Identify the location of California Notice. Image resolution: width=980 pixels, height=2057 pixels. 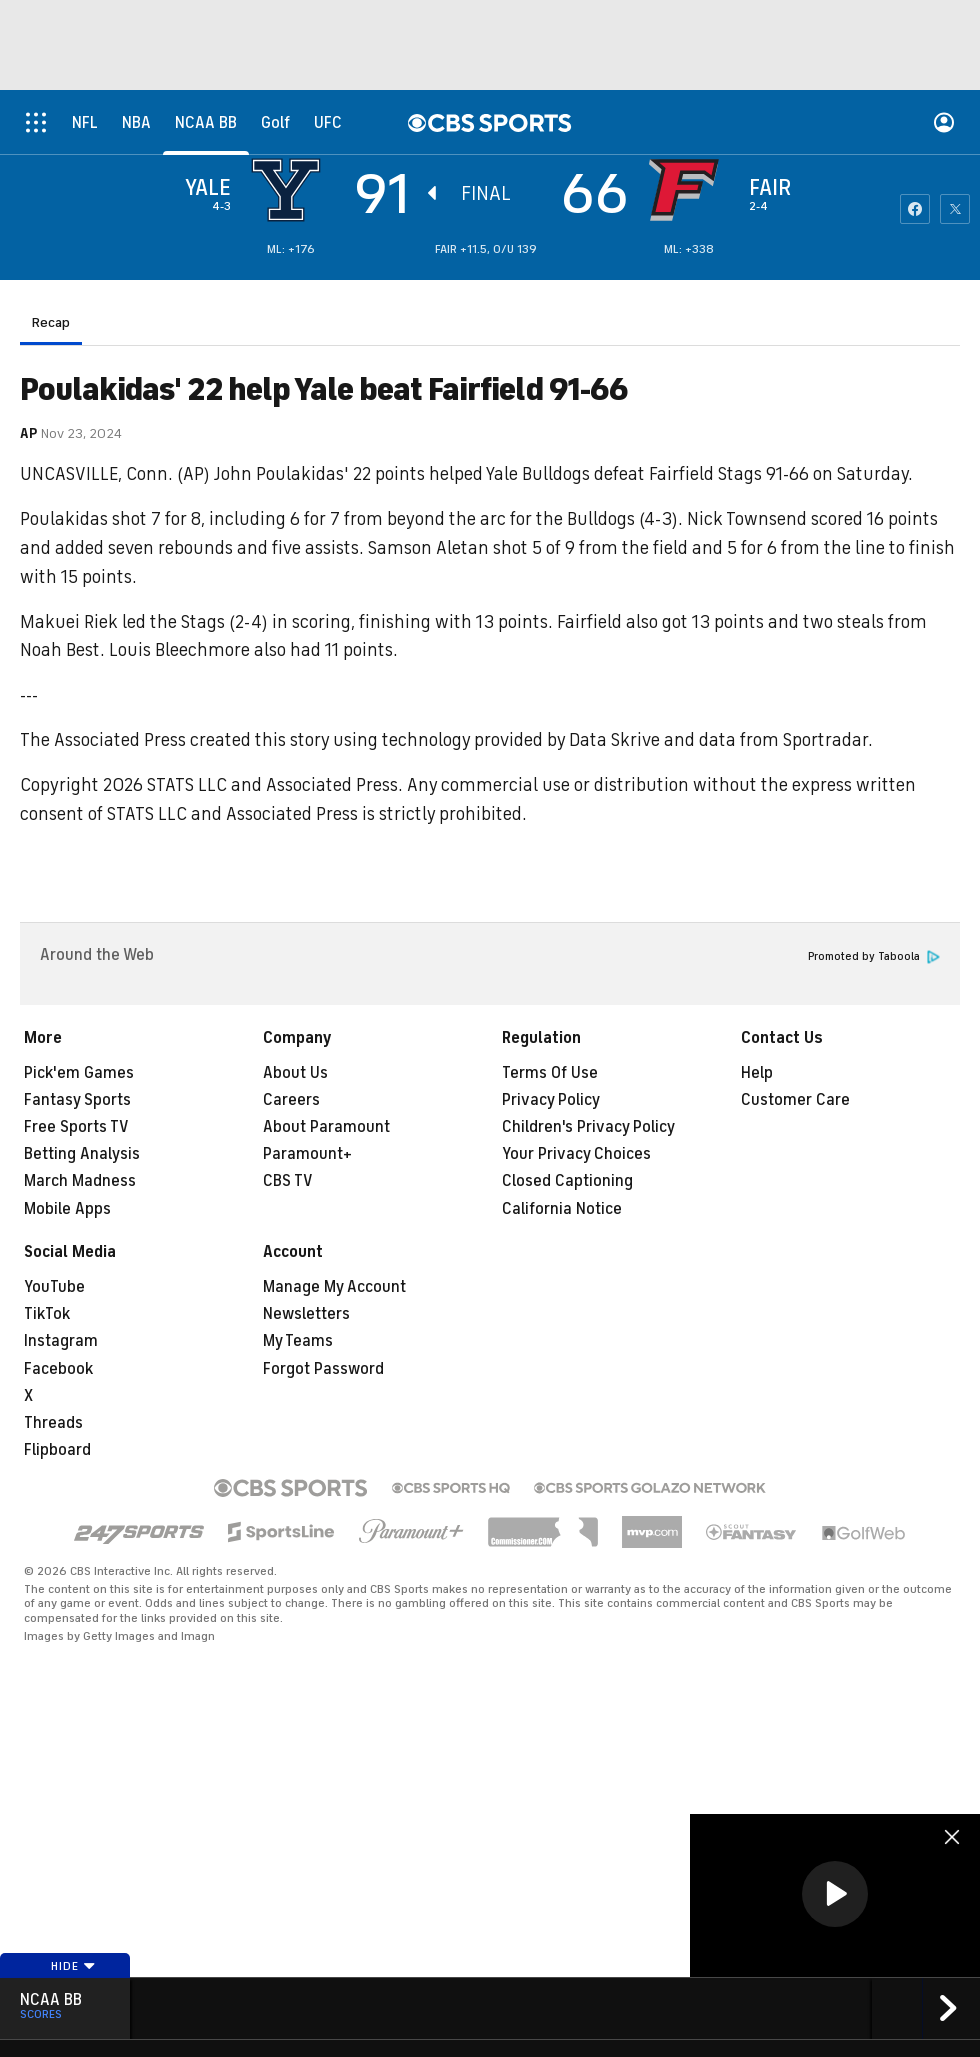
(562, 1209).